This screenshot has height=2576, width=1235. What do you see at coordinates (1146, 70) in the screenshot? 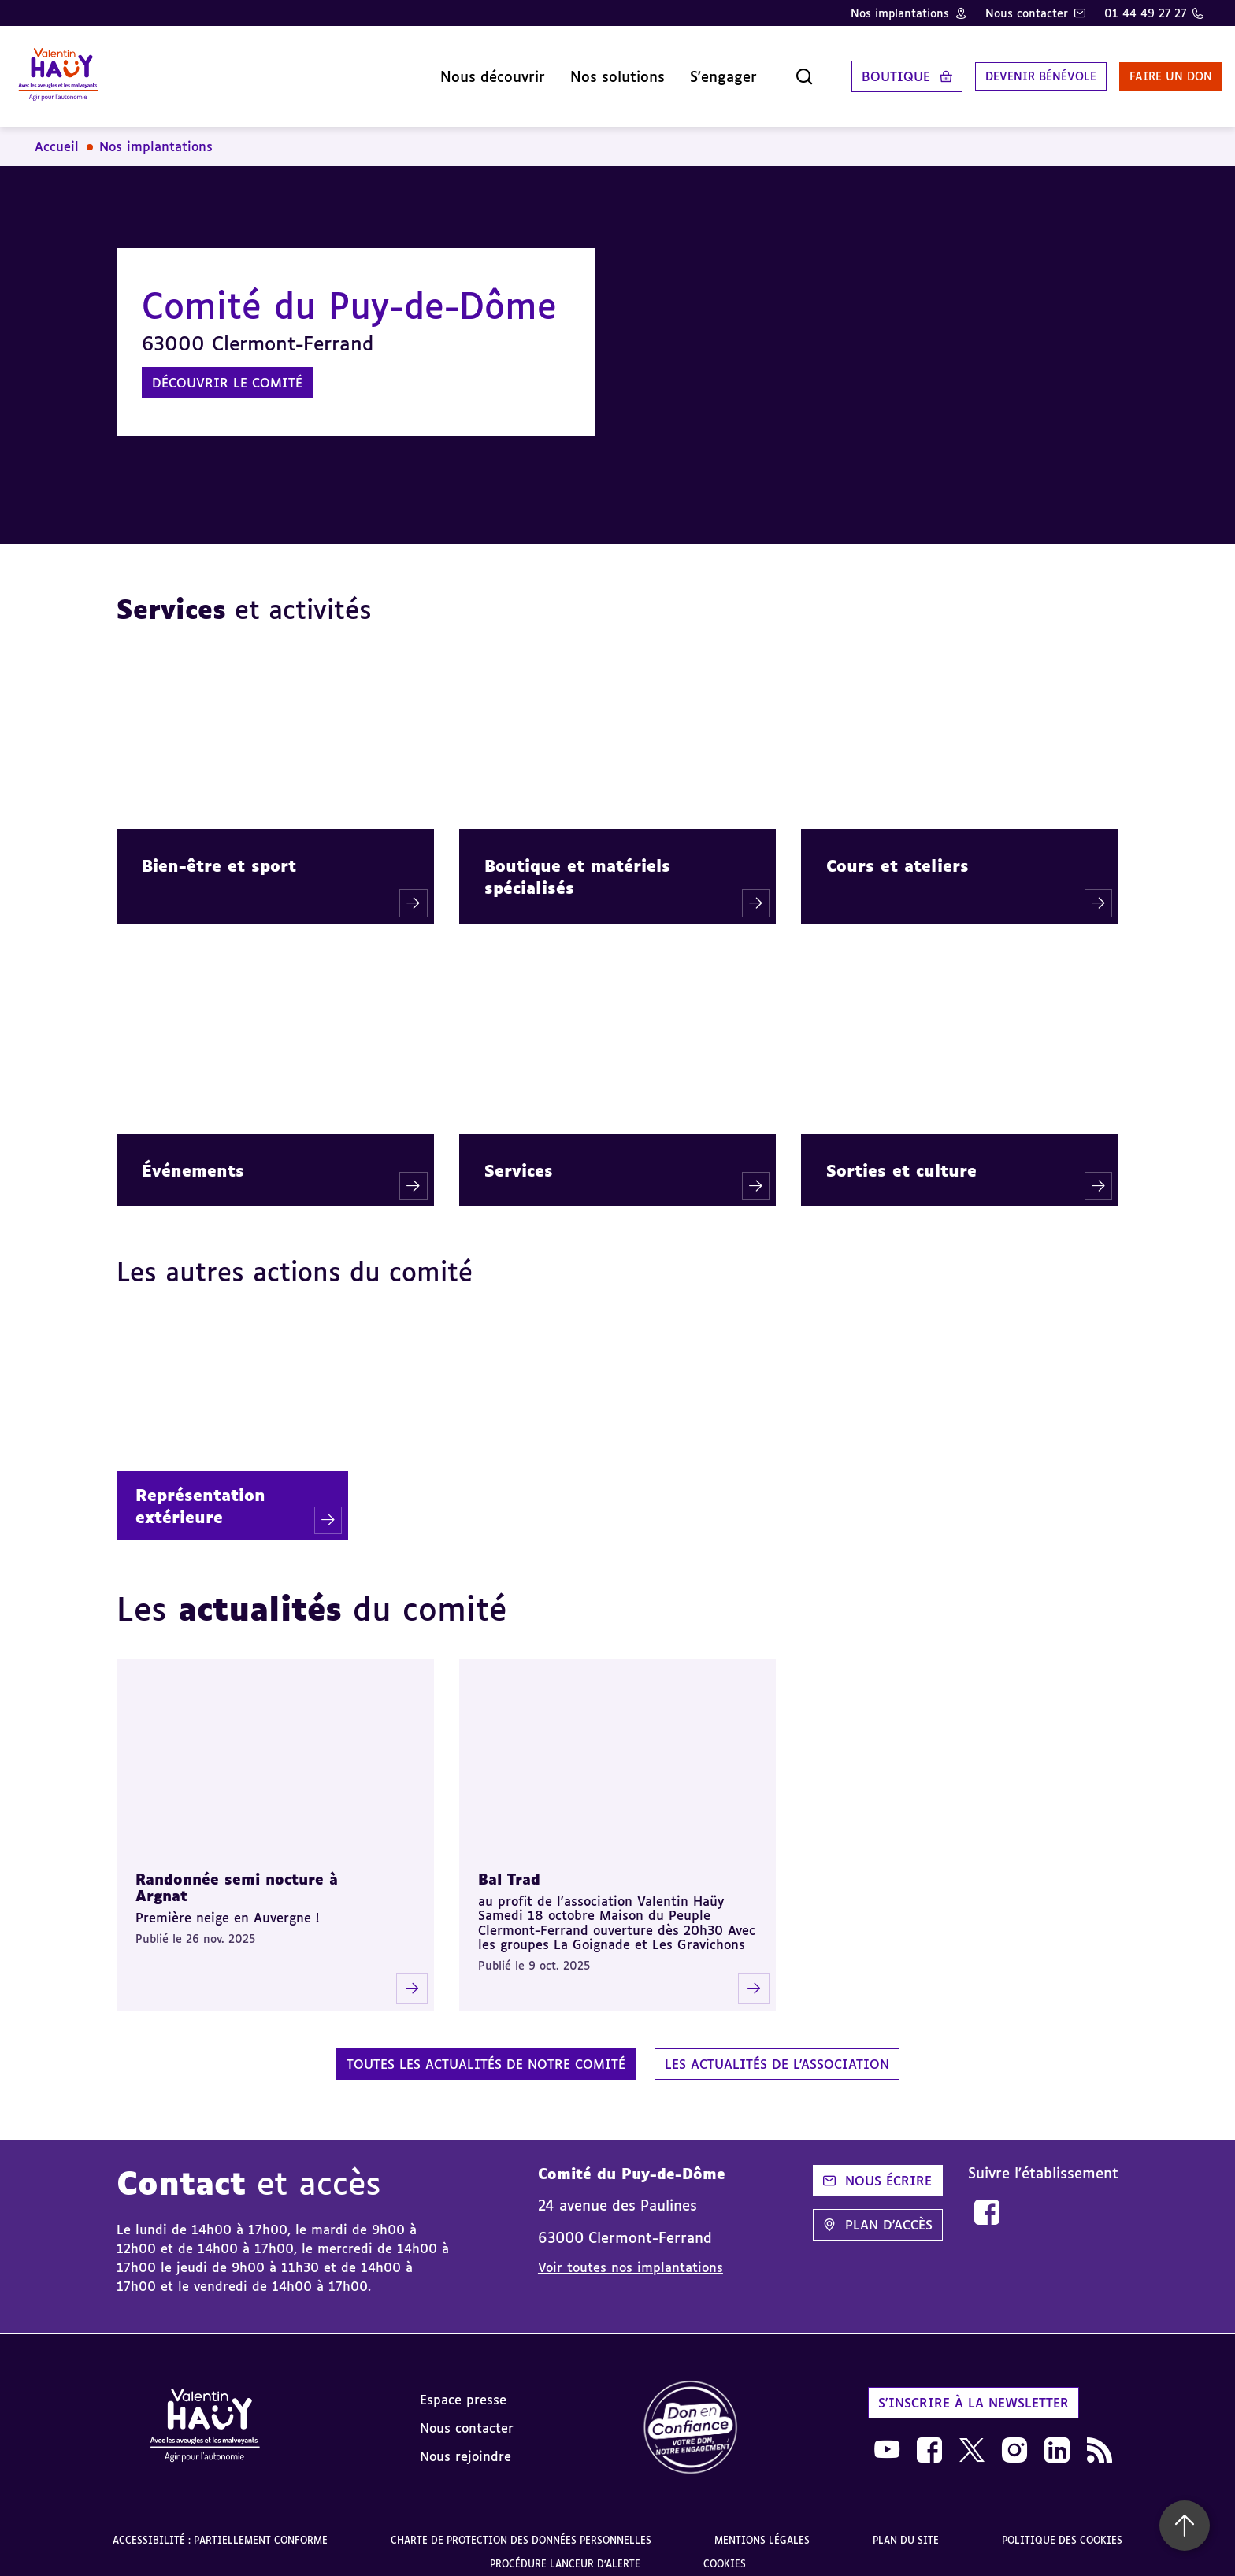
I see `Faire un don` at bounding box center [1146, 70].